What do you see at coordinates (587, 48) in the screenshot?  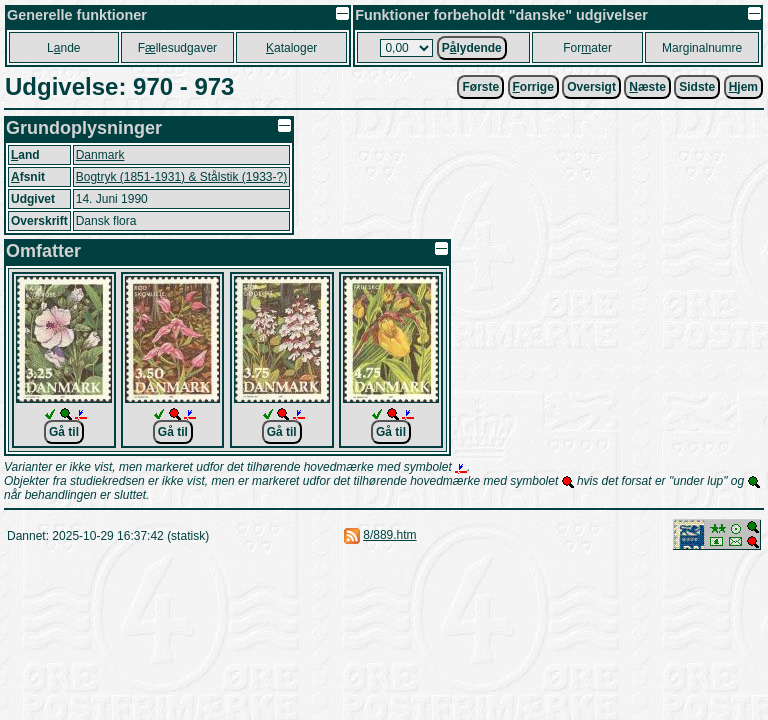 I see `Forater` at bounding box center [587, 48].